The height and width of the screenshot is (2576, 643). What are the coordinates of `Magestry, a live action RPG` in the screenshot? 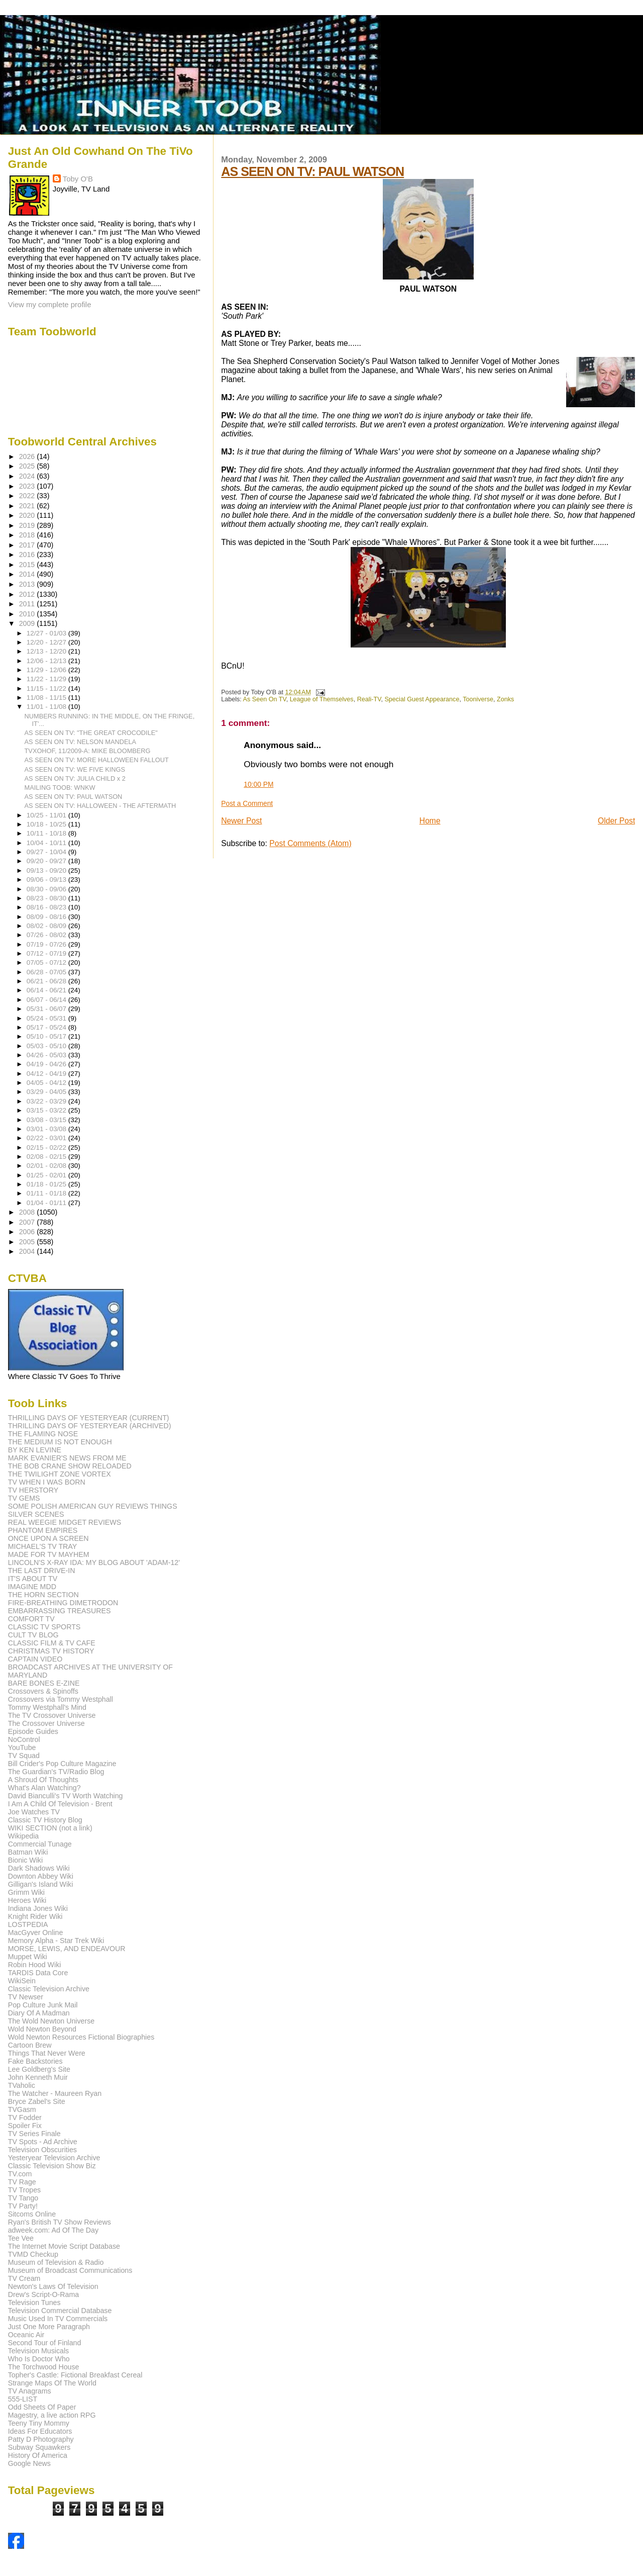 It's located at (52, 2415).